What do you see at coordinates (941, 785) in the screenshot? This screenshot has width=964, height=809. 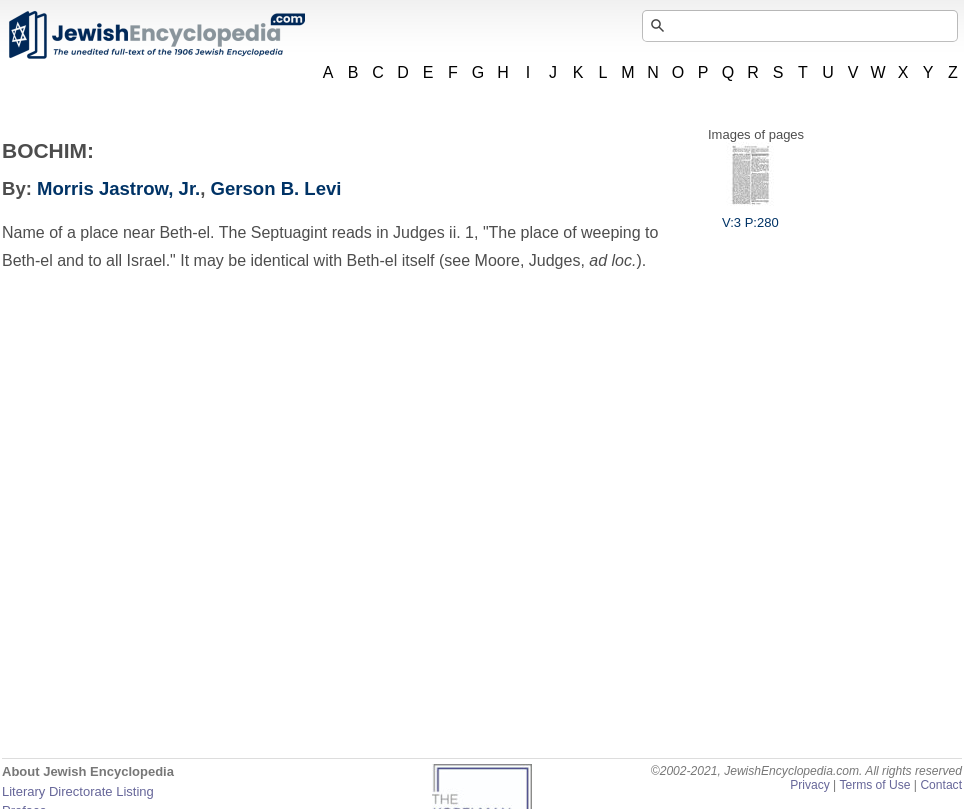 I see `Contact` at bounding box center [941, 785].